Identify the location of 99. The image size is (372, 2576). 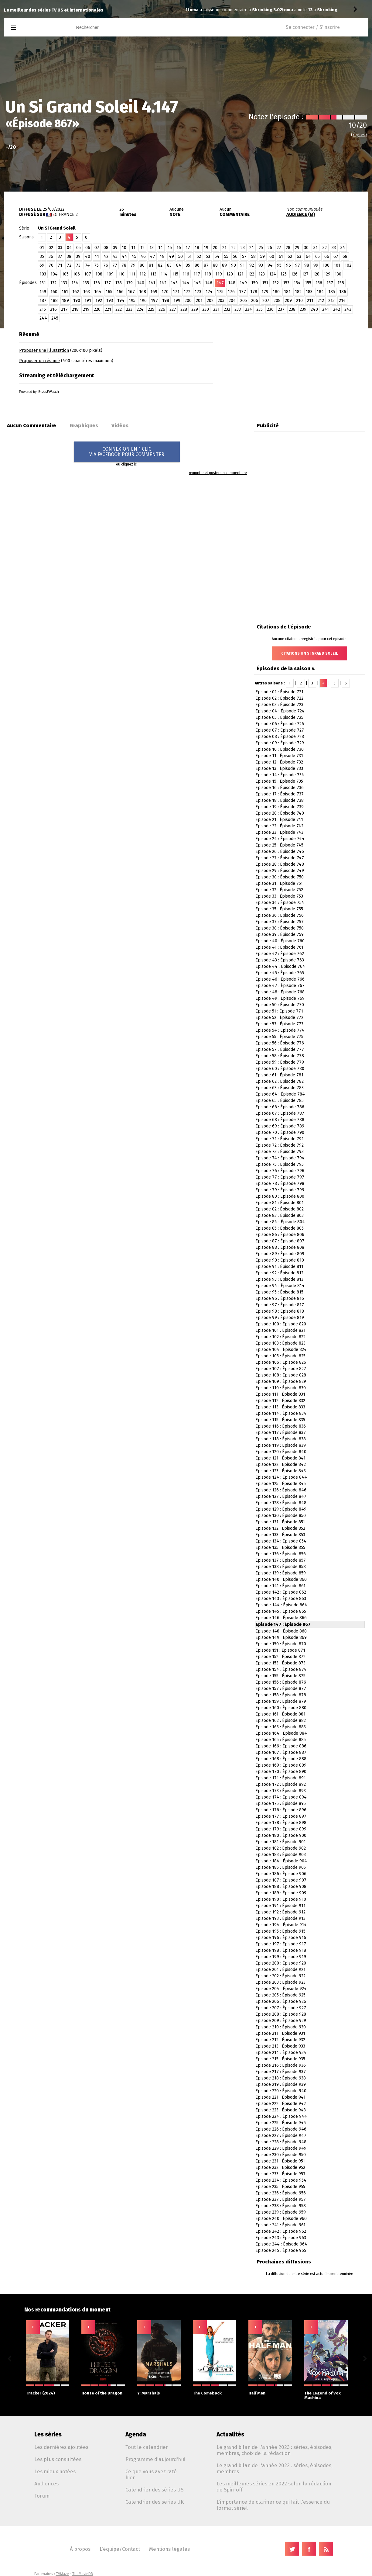
(315, 265).